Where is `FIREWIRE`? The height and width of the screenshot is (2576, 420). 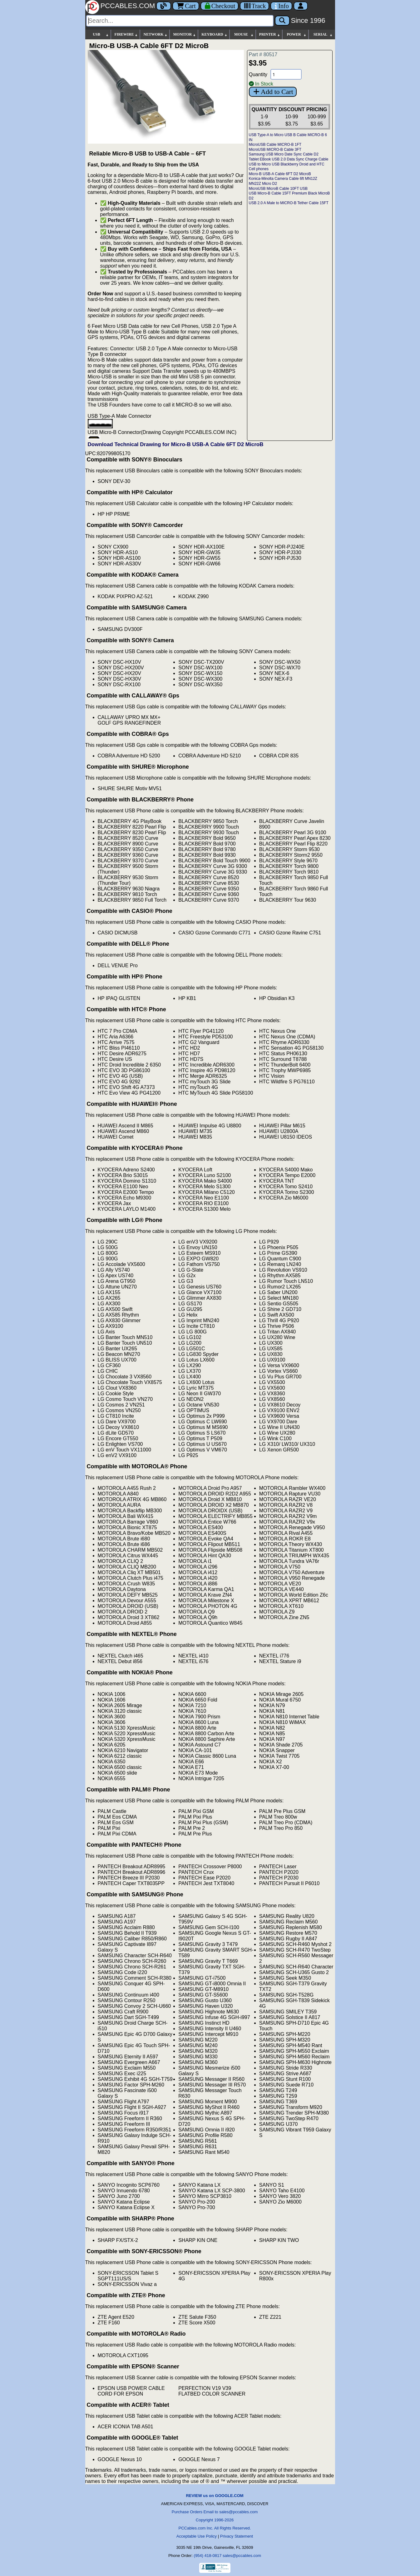
FIREWIRE is located at coordinates (126, 34).